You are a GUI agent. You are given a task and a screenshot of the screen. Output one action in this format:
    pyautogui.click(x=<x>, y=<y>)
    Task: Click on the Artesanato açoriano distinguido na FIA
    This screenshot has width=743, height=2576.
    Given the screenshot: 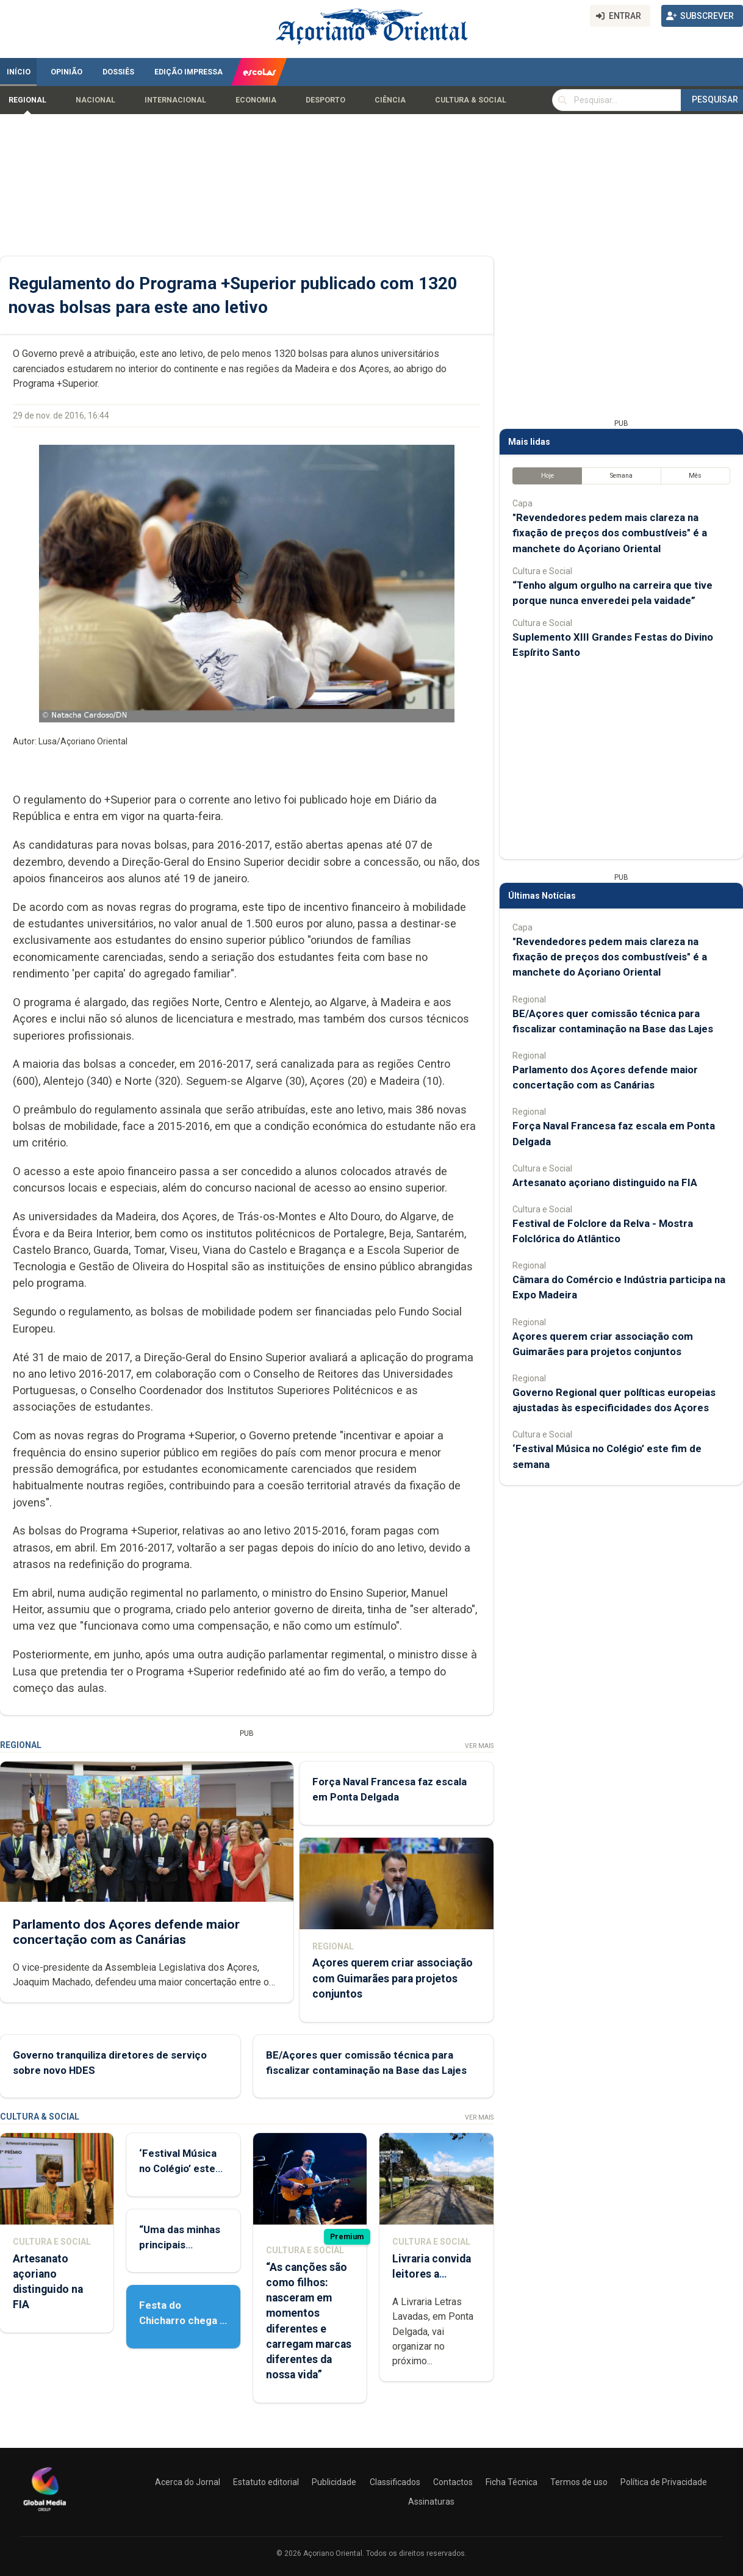 What is the action you would take?
    pyautogui.click(x=604, y=1182)
    